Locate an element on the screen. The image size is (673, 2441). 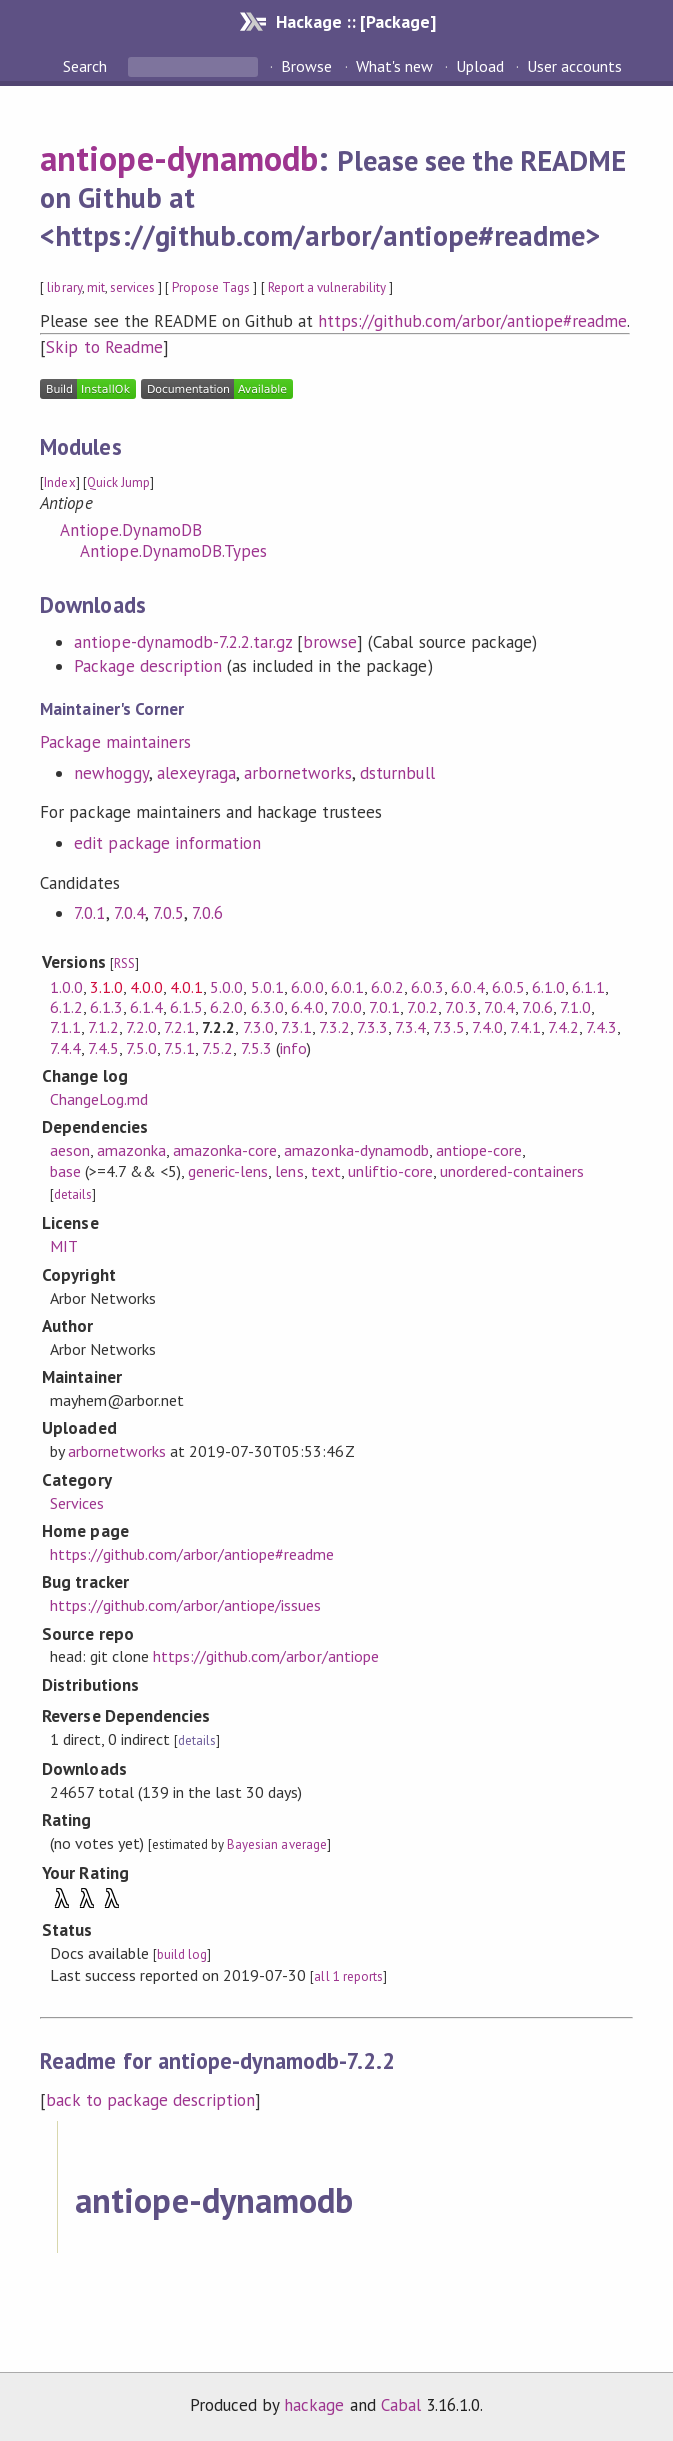
build log is located at coordinates (182, 1954).